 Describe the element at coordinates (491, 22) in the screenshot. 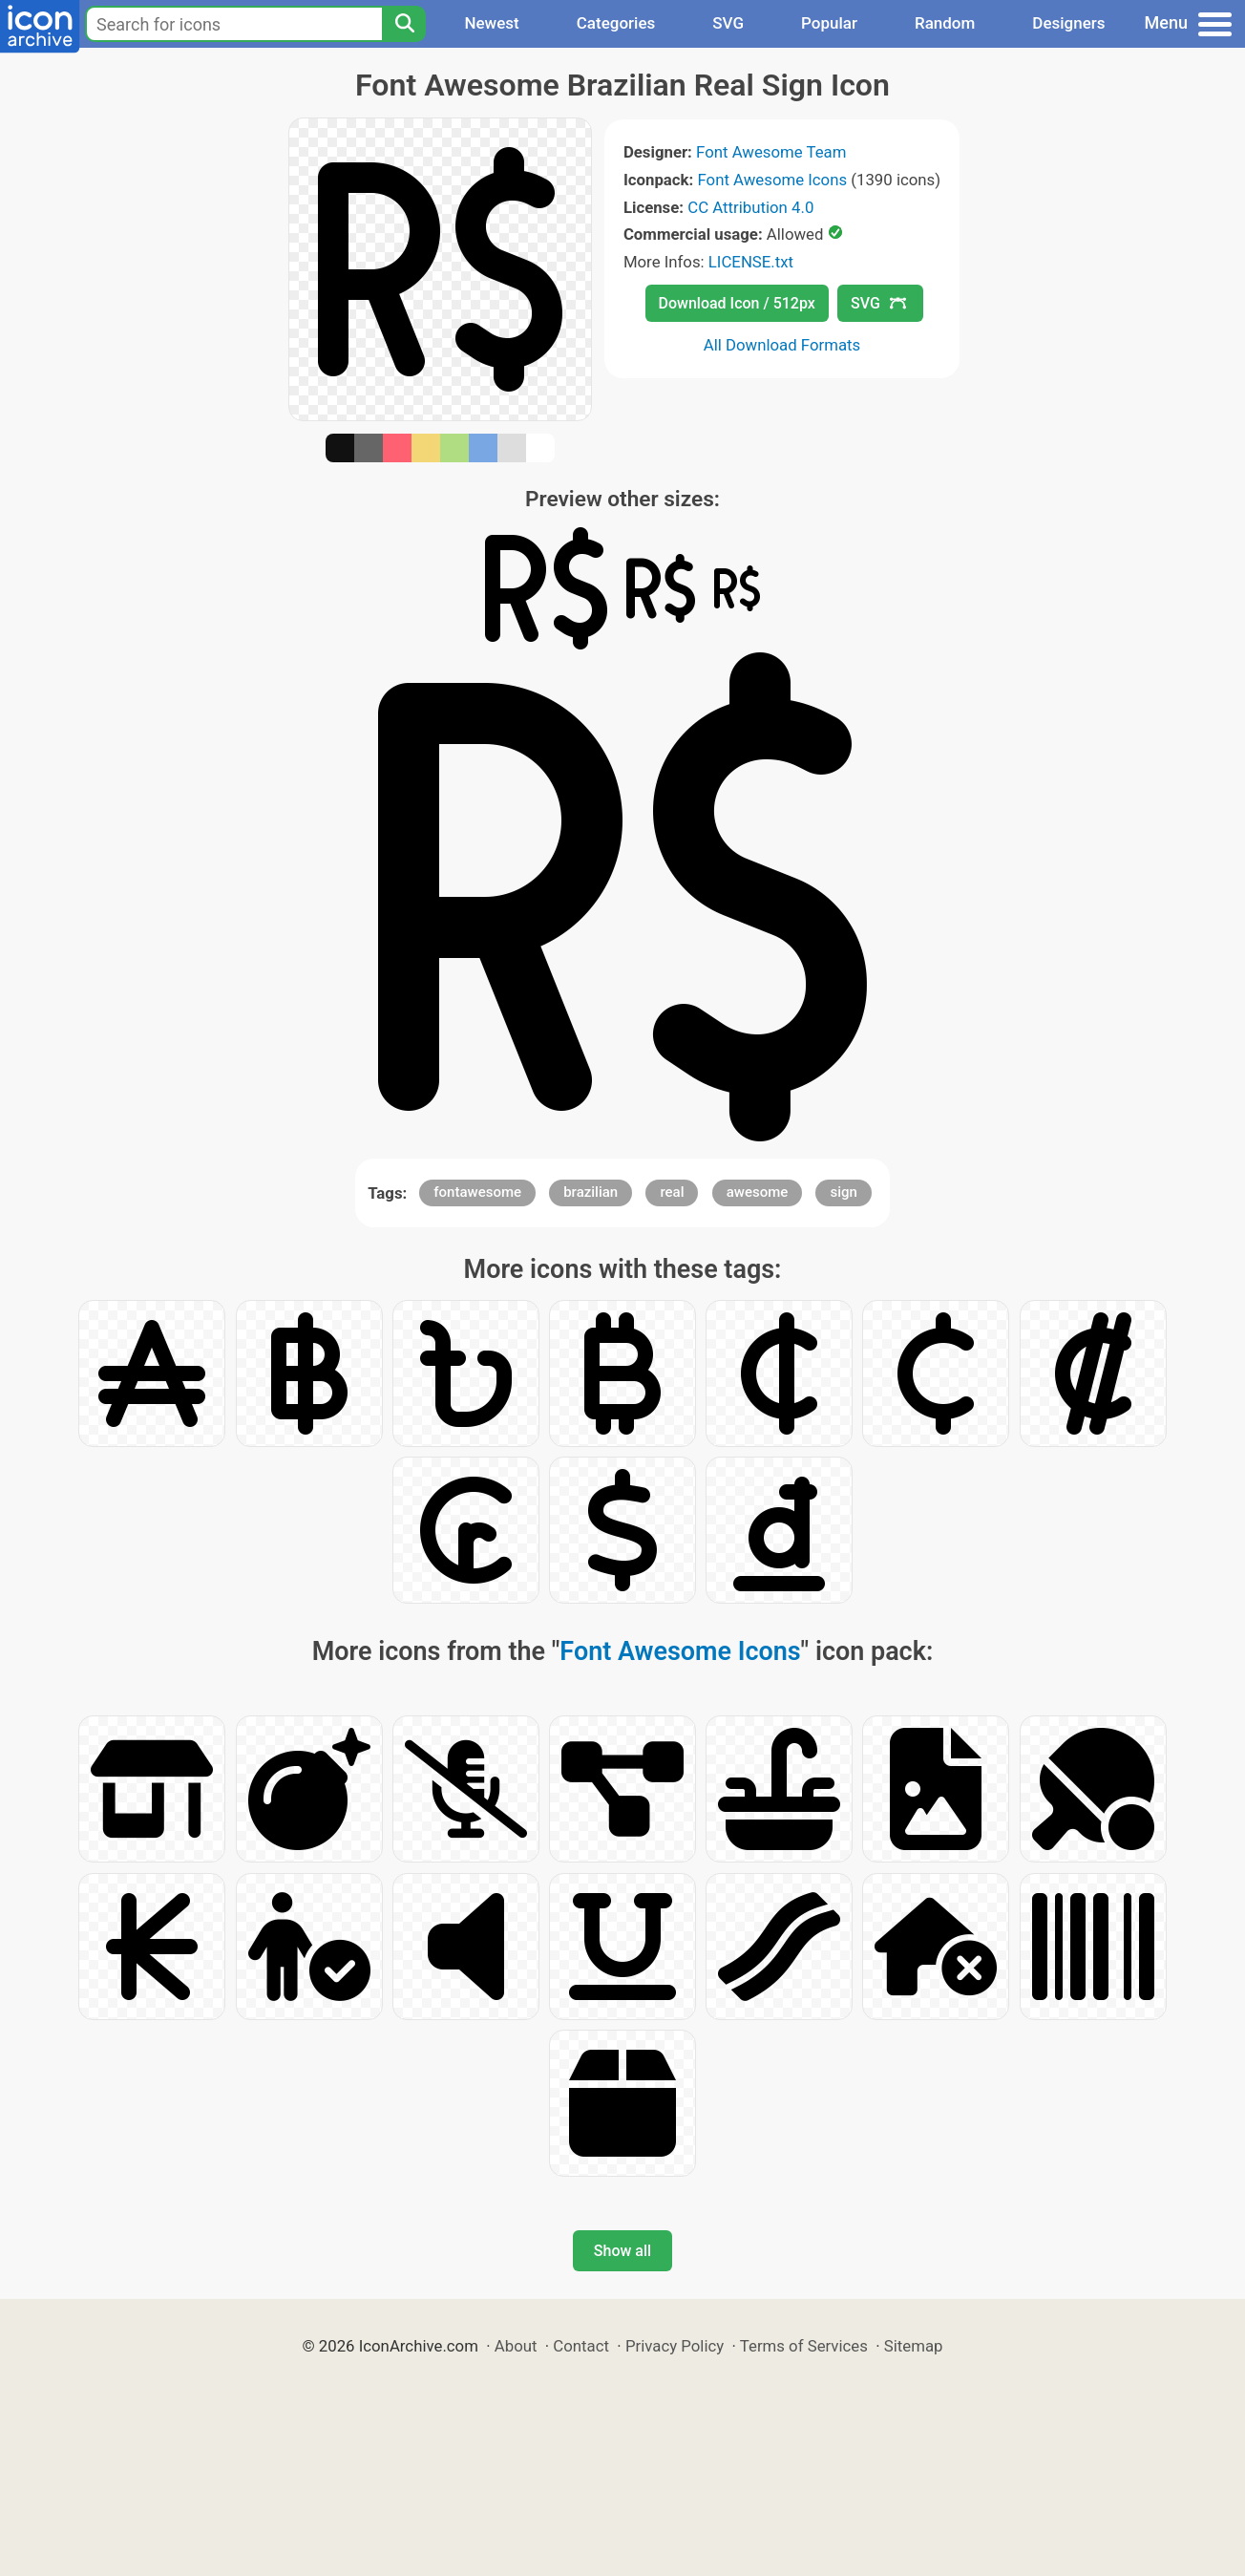

I see `Newest` at that location.